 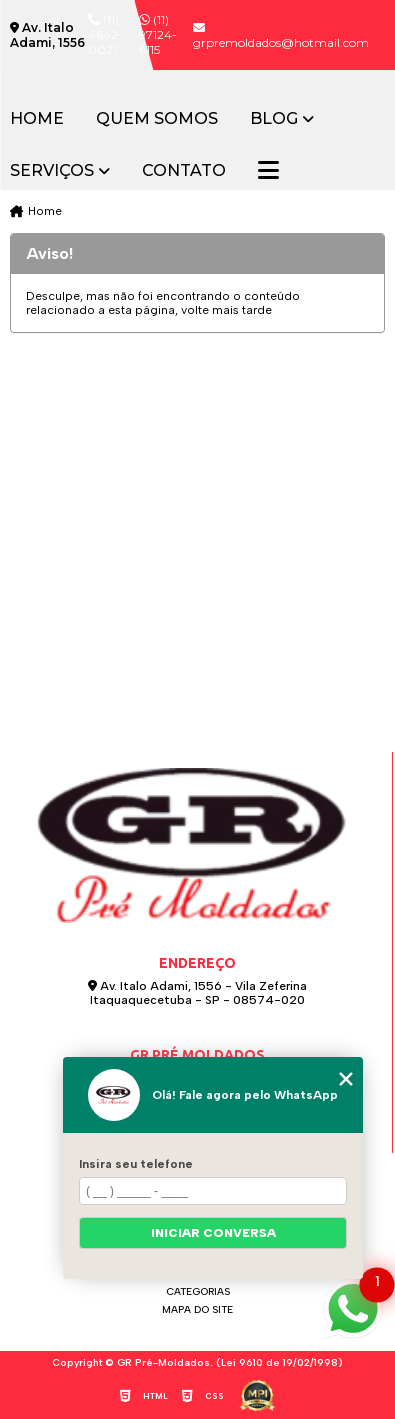 What do you see at coordinates (213, 1233) in the screenshot?
I see `Iniciar conversa` at bounding box center [213, 1233].